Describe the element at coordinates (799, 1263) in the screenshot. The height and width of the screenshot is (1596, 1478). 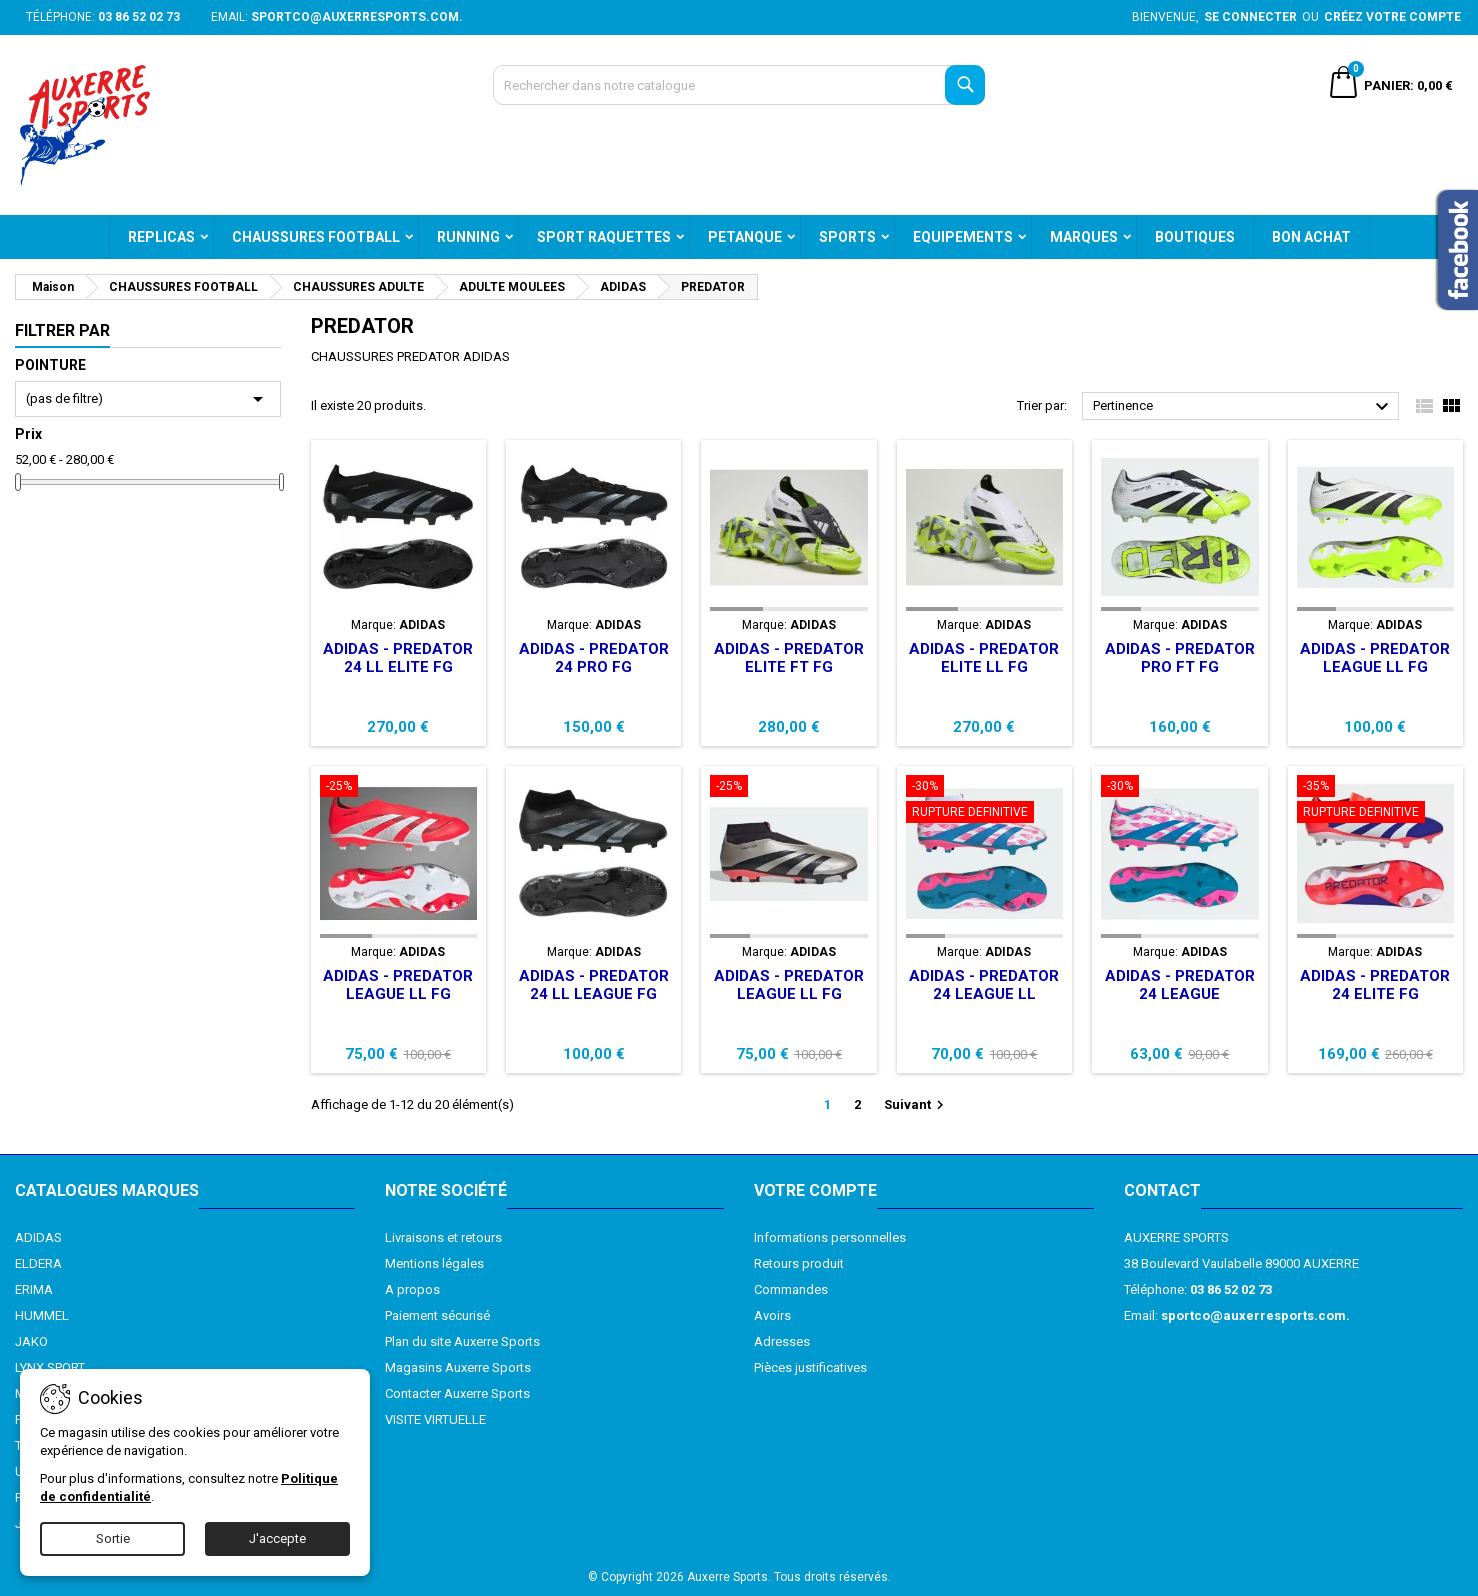
I see `Retours produit` at that location.